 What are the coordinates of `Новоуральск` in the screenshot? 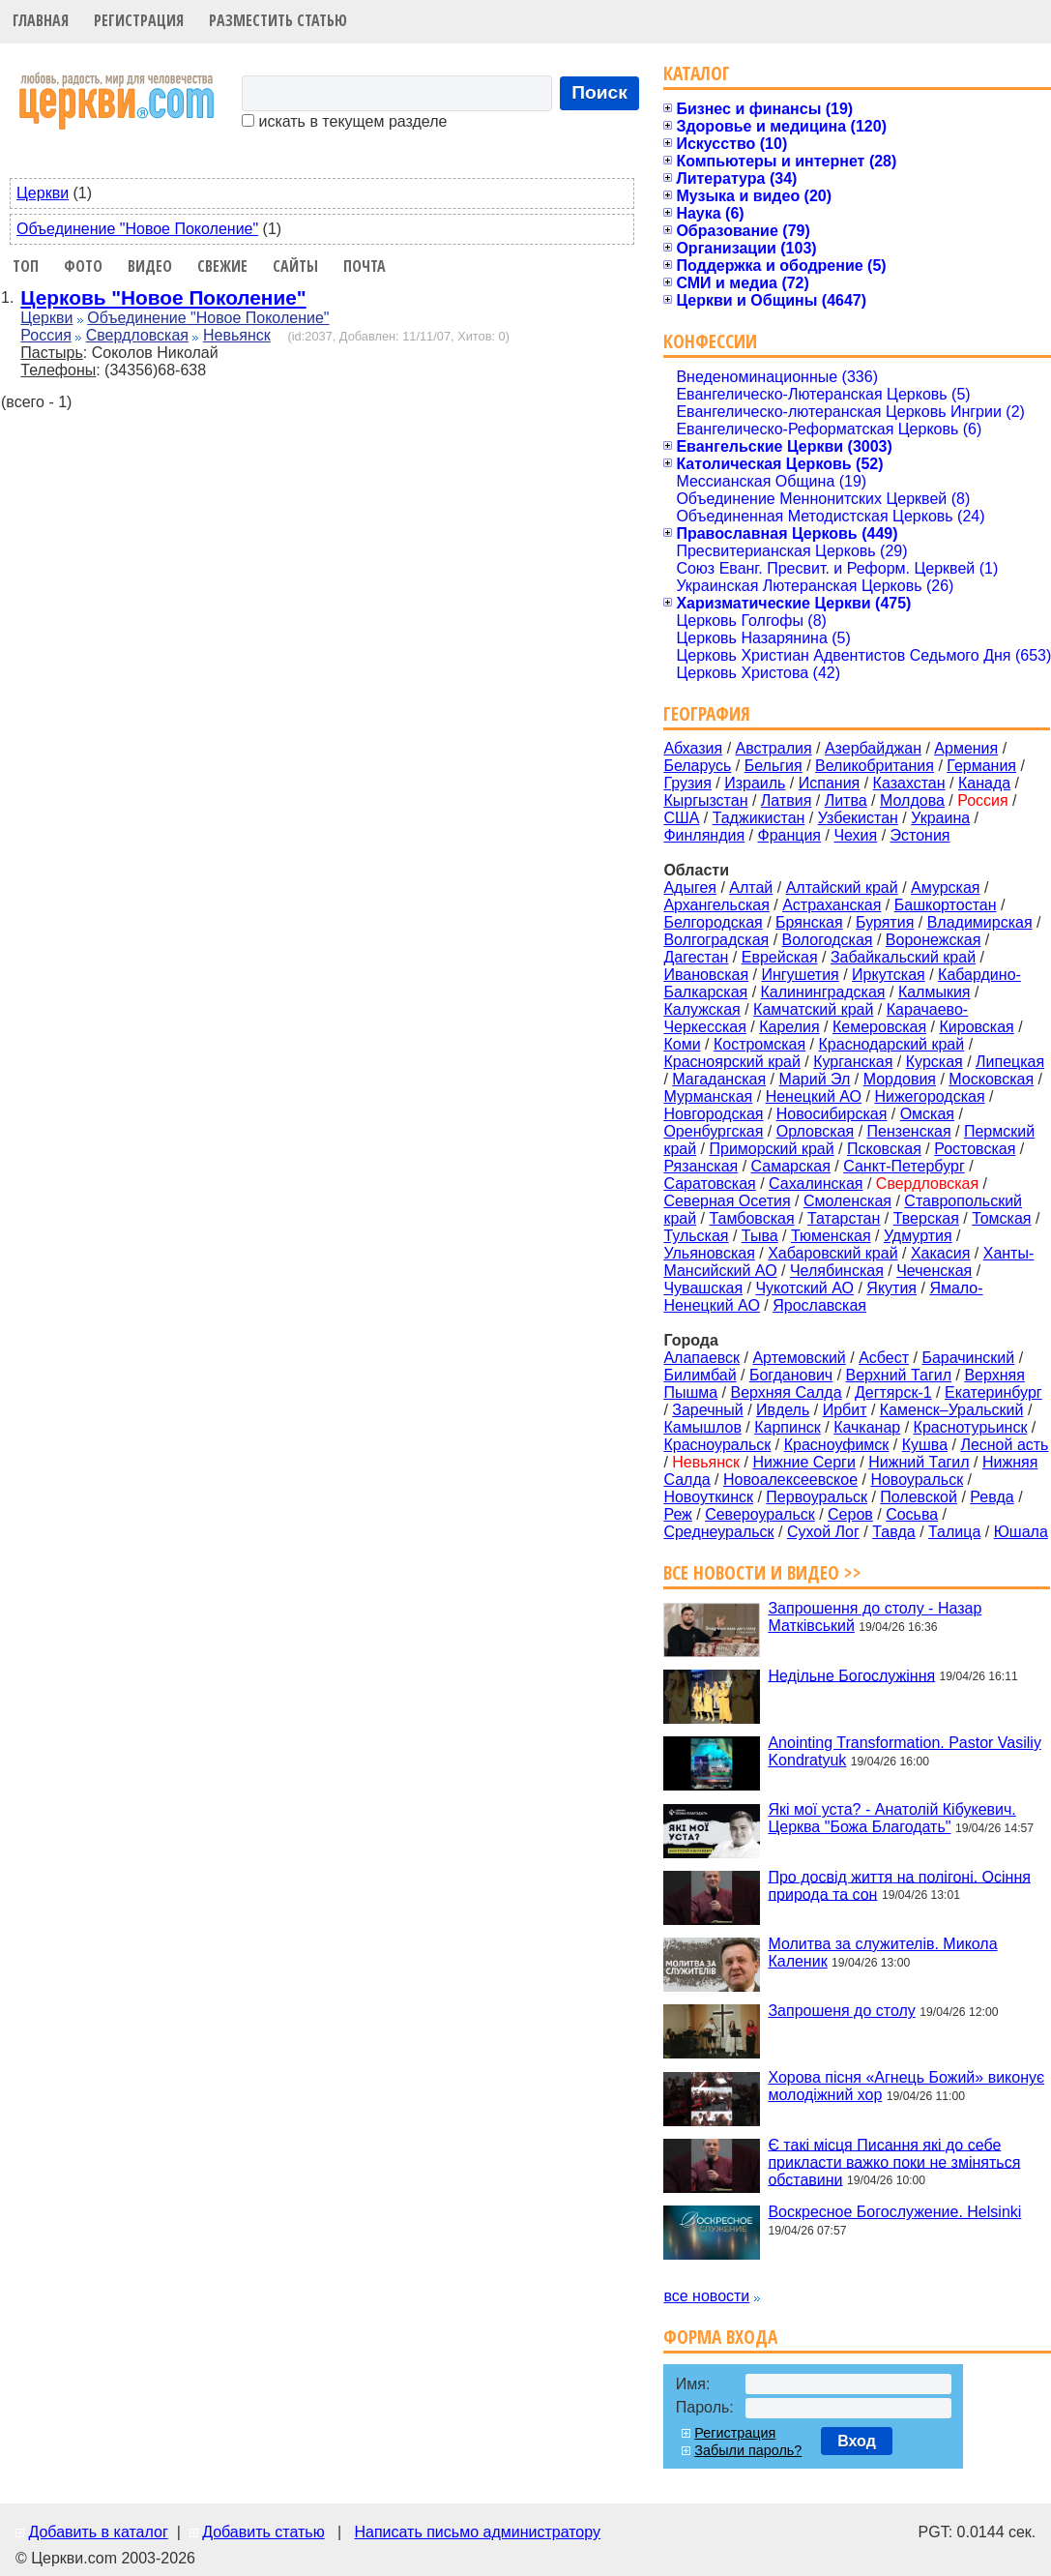 It's located at (916, 1479).